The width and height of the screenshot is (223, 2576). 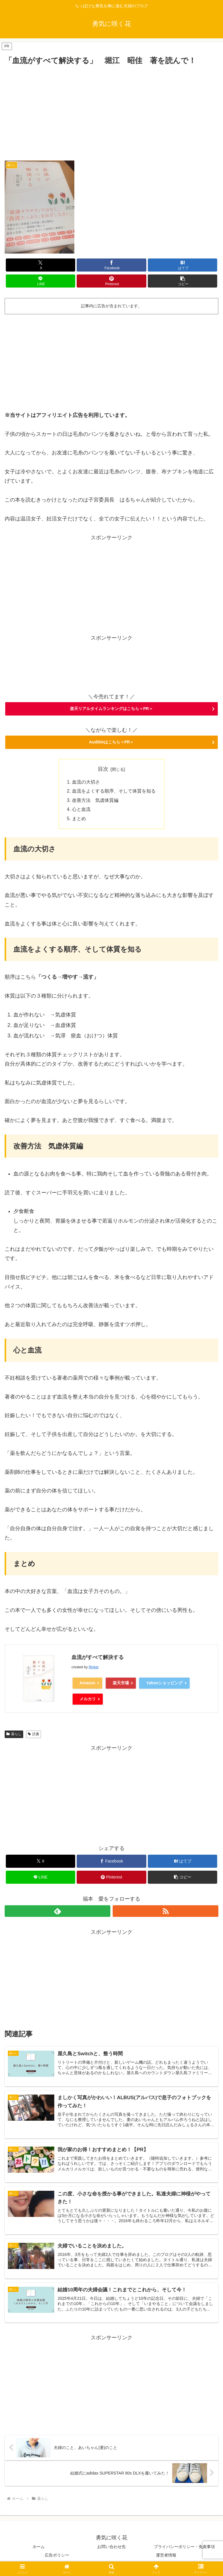 I want to click on お問い合わせ先, so click(x=111, y=2548).